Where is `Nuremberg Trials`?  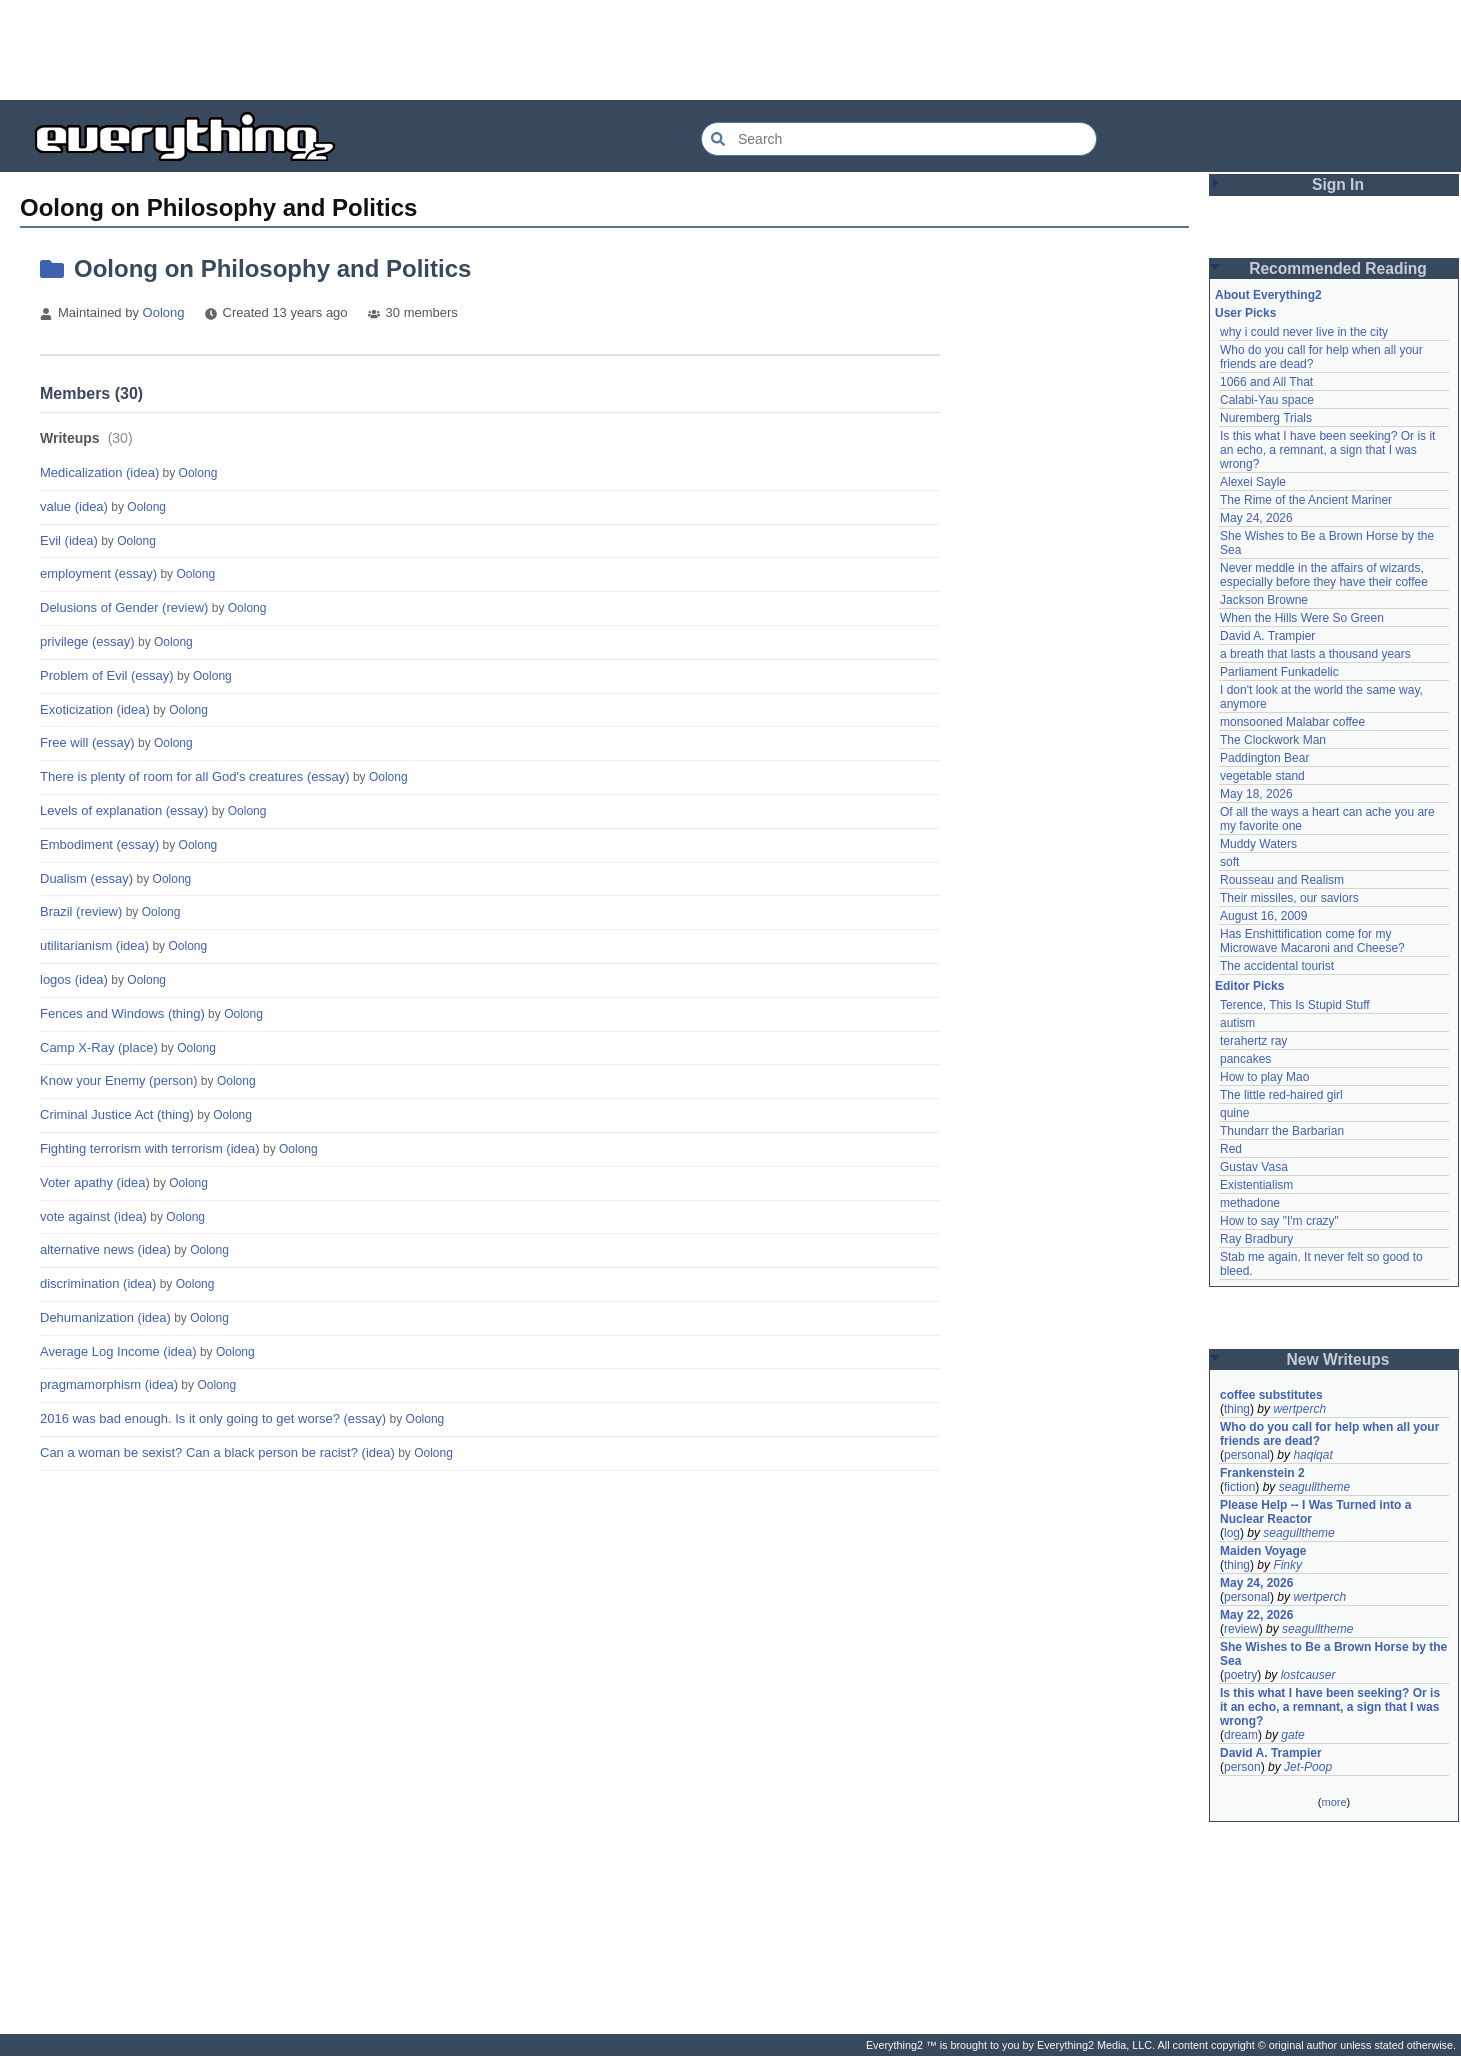
Nuremberg Trials is located at coordinates (1266, 418).